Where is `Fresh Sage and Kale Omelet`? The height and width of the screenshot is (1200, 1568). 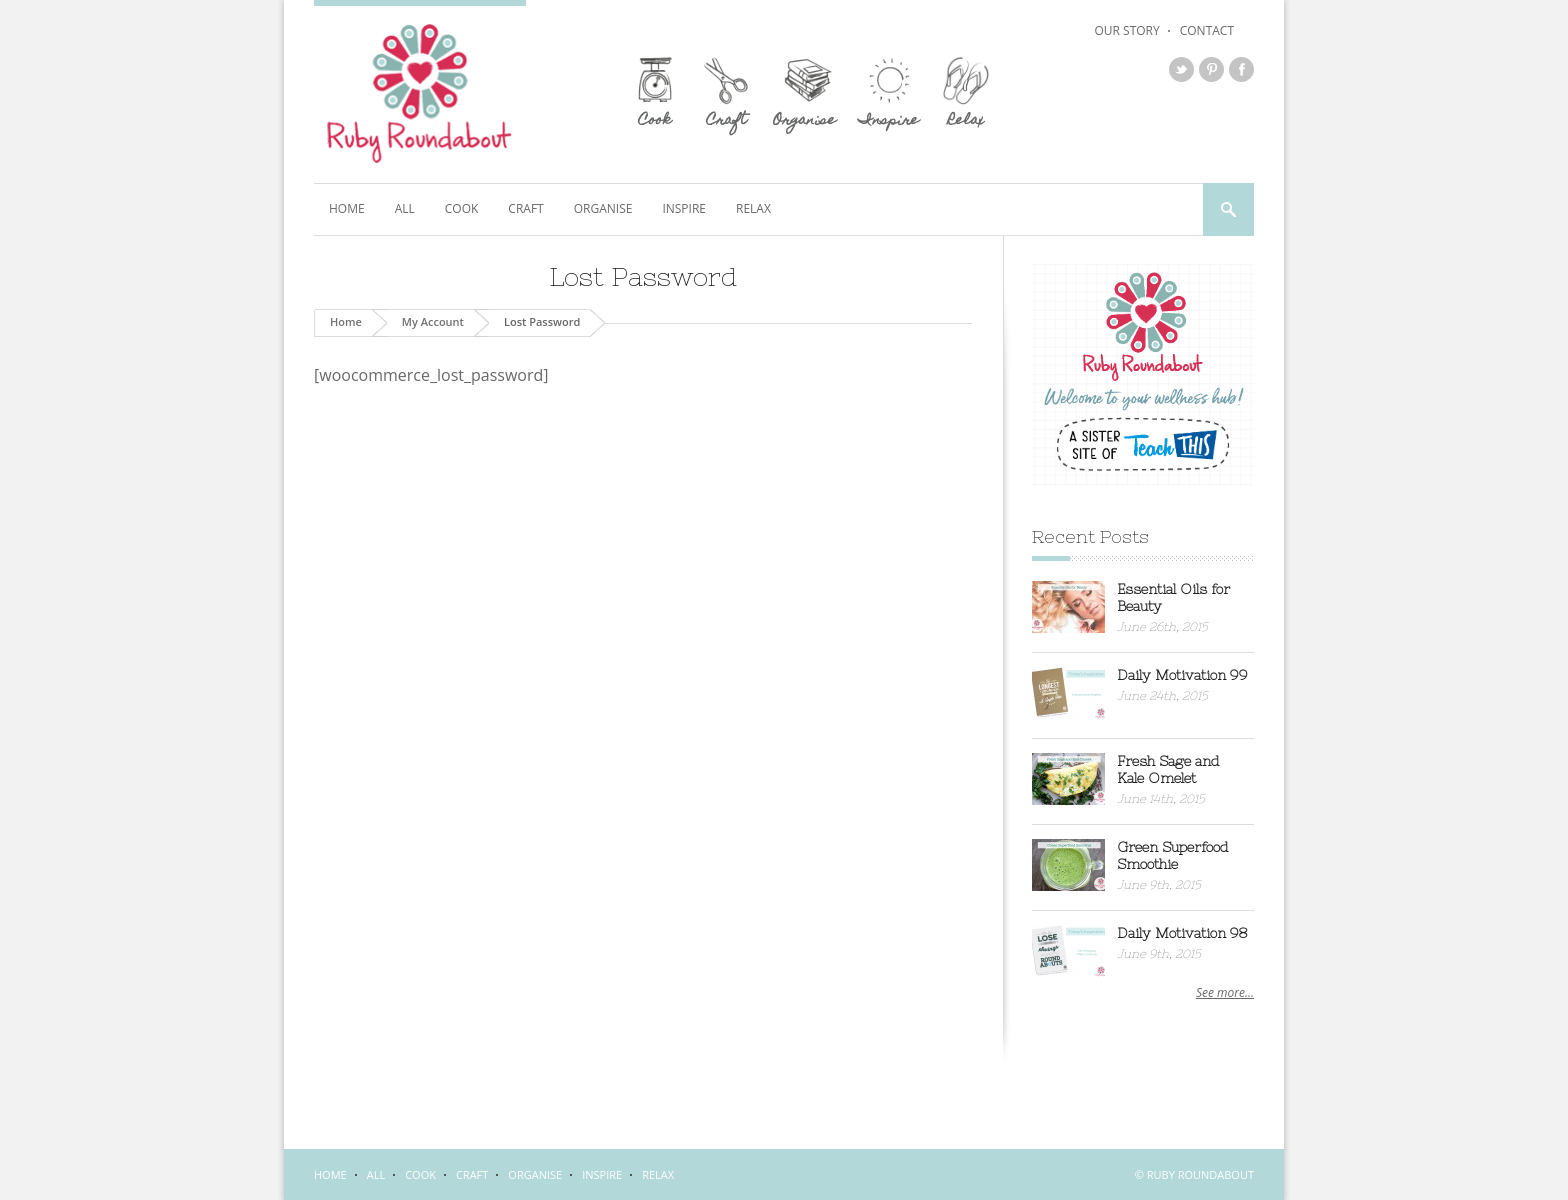 Fresh Sage and Kale Omelet is located at coordinates (1168, 769).